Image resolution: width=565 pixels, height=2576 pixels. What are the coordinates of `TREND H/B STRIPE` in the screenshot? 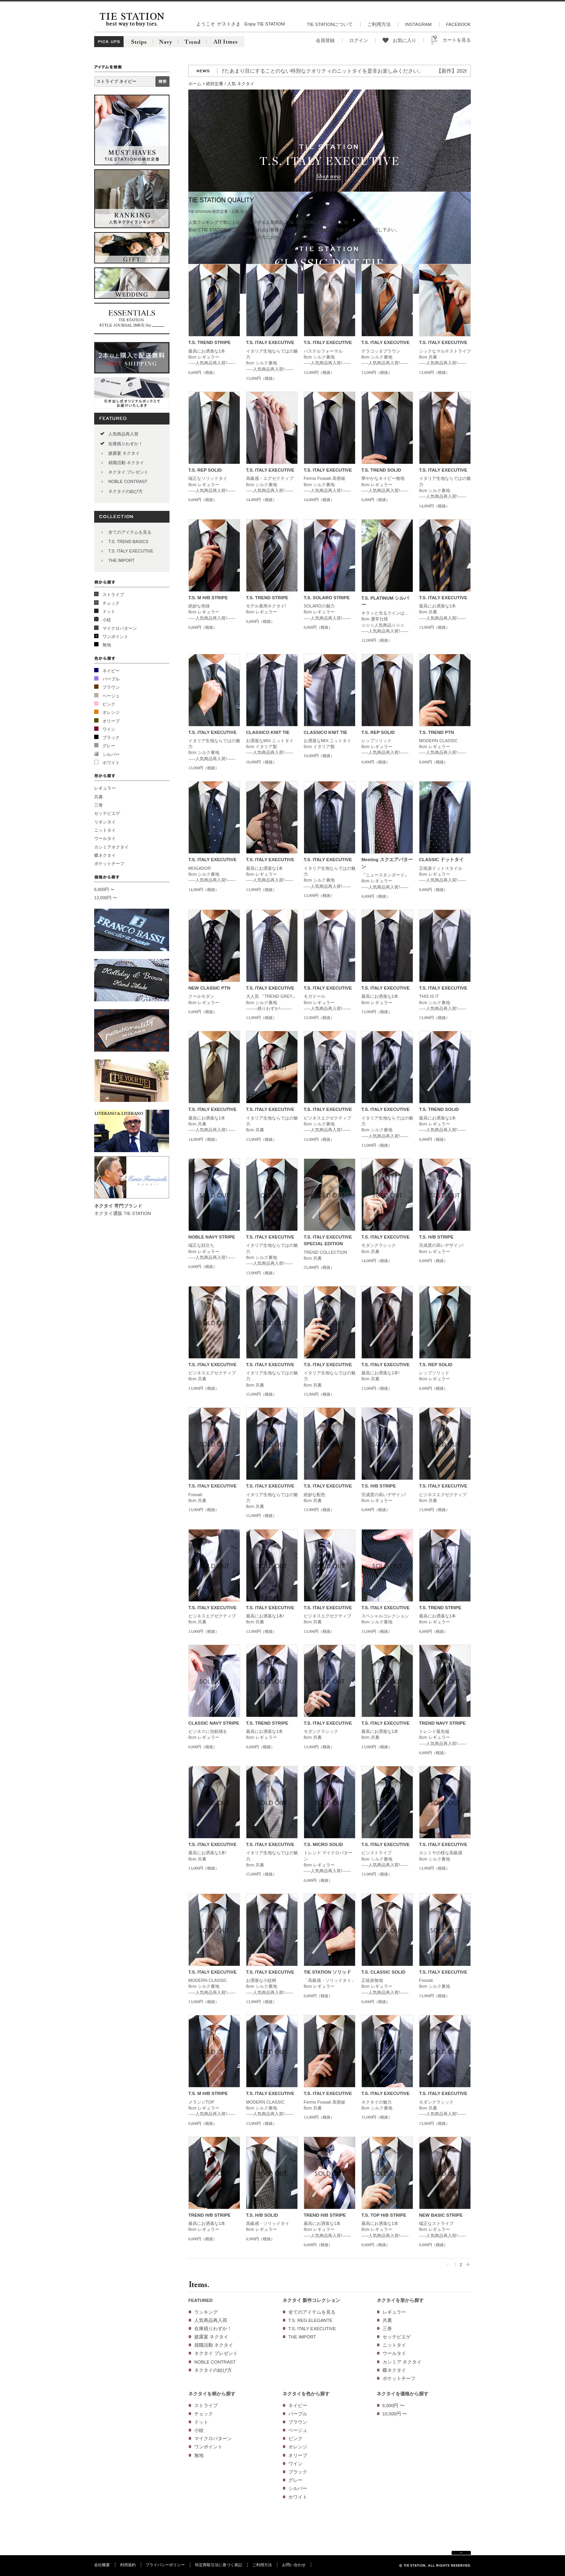 It's located at (209, 2215).